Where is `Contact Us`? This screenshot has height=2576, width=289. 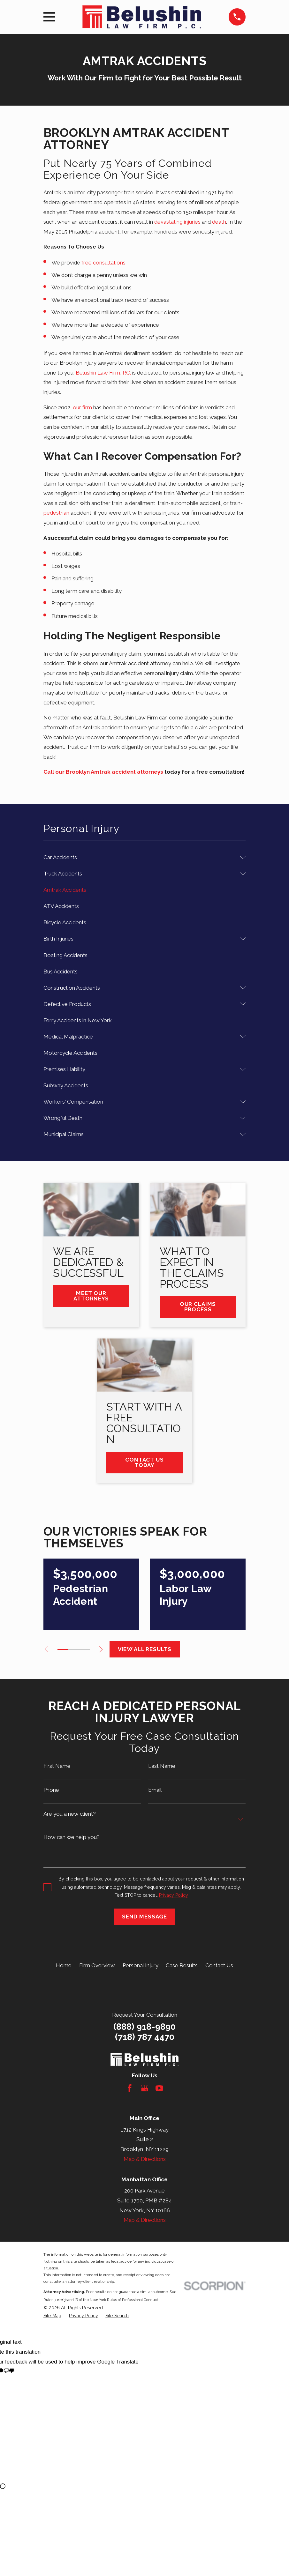 Contact Us is located at coordinates (219, 1965).